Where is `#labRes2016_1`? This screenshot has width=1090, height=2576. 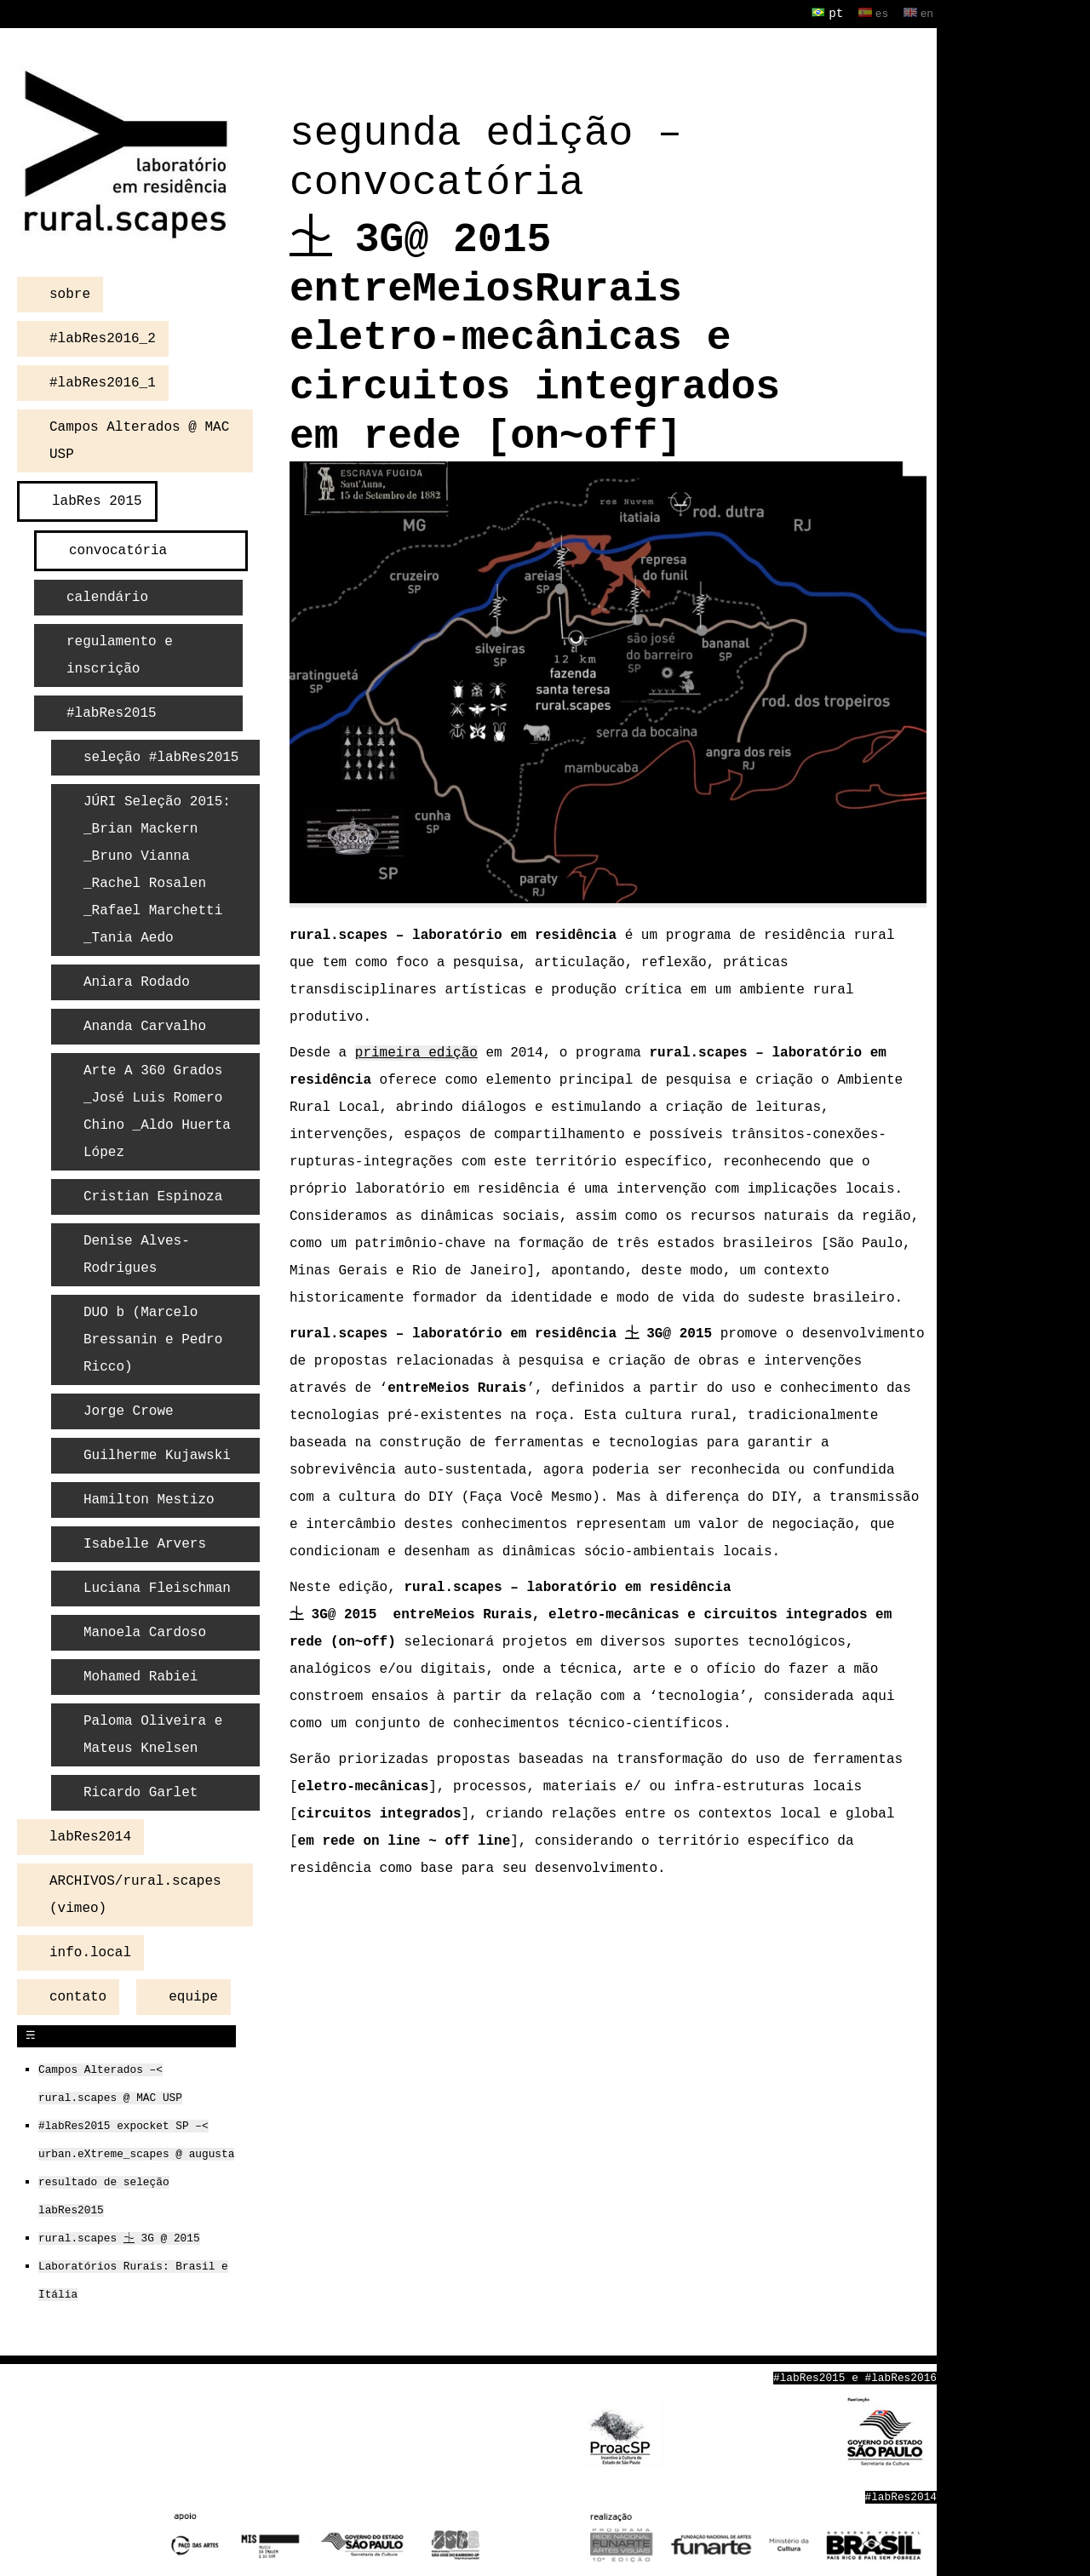 #labRes2016_1 is located at coordinates (102, 381).